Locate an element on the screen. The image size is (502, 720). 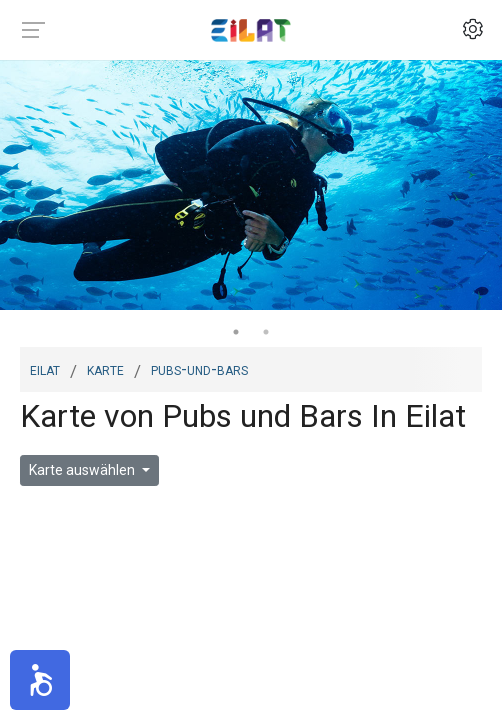
1 [tab] is located at coordinates (236, 332).